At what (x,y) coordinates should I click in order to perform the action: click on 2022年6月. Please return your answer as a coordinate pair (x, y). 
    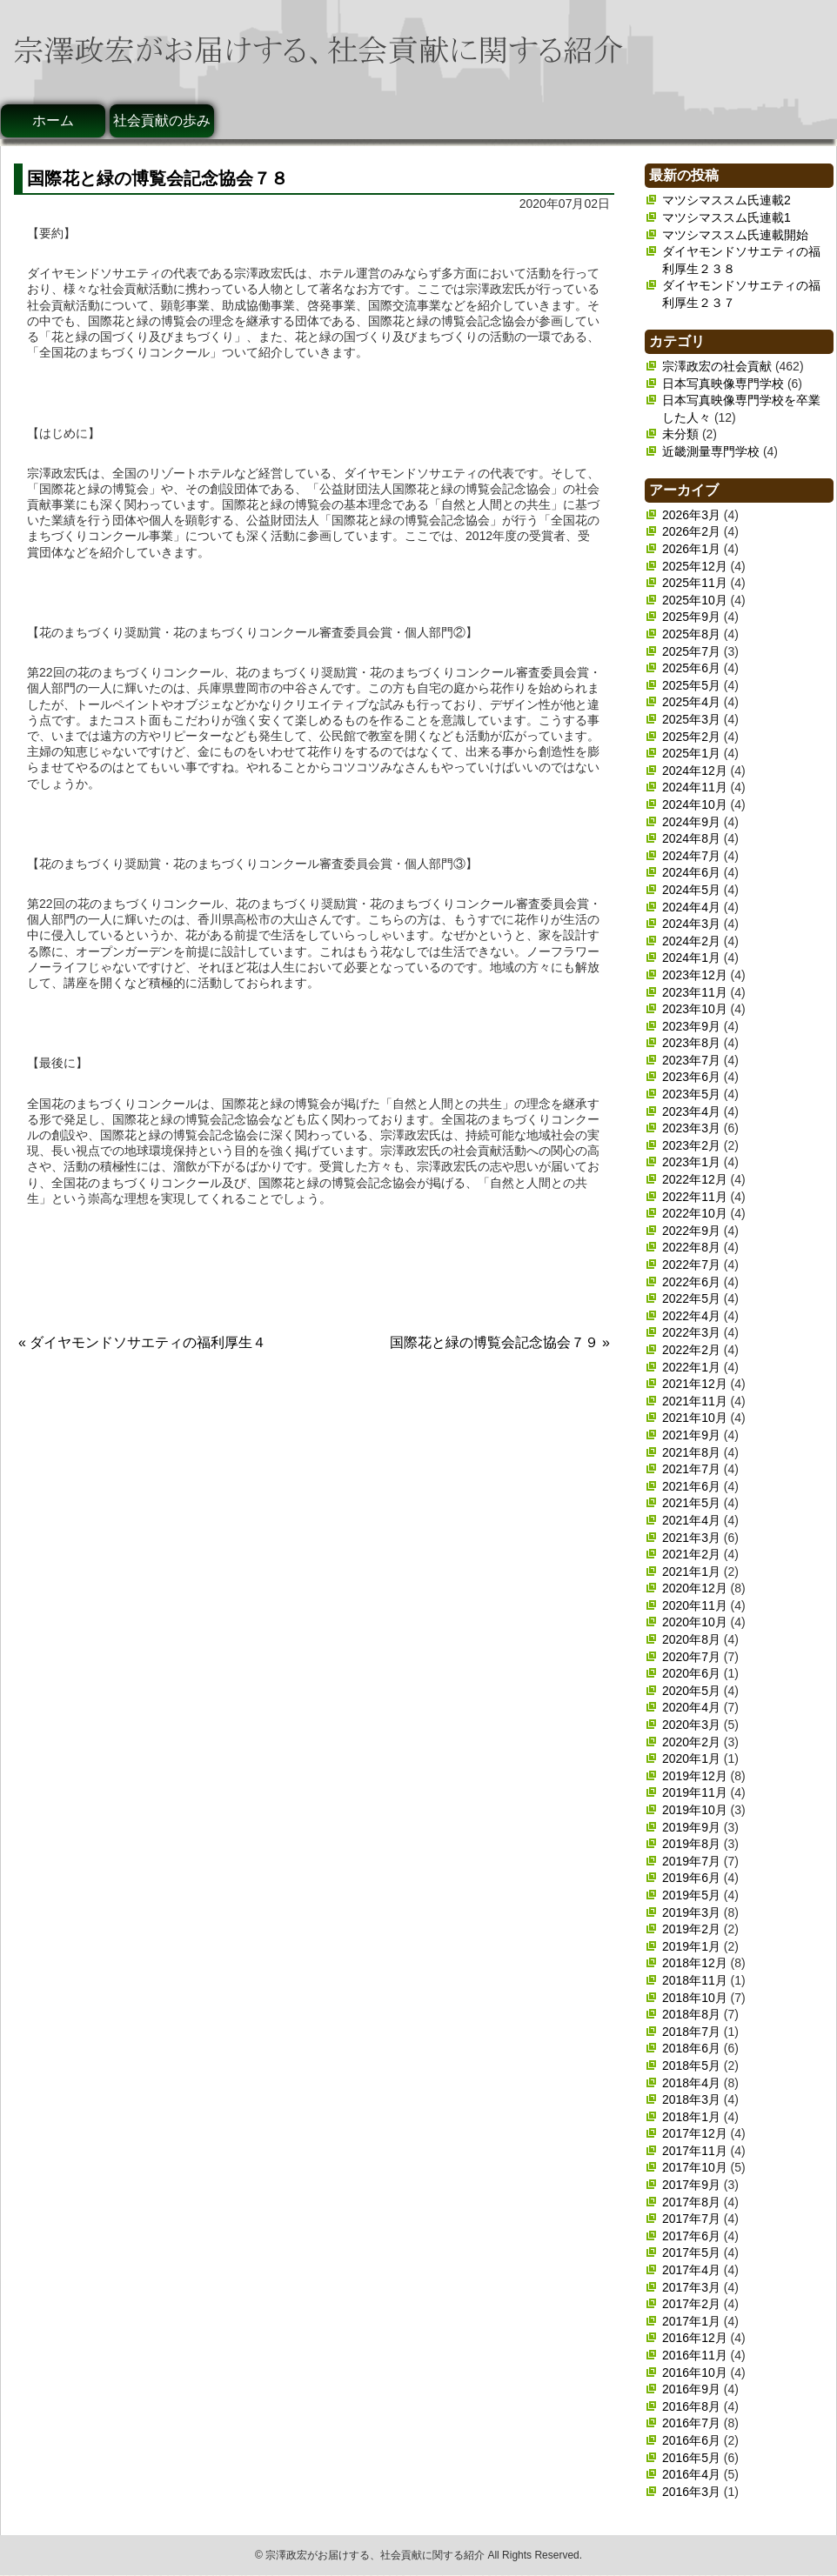
    Looking at the image, I should click on (691, 1282).